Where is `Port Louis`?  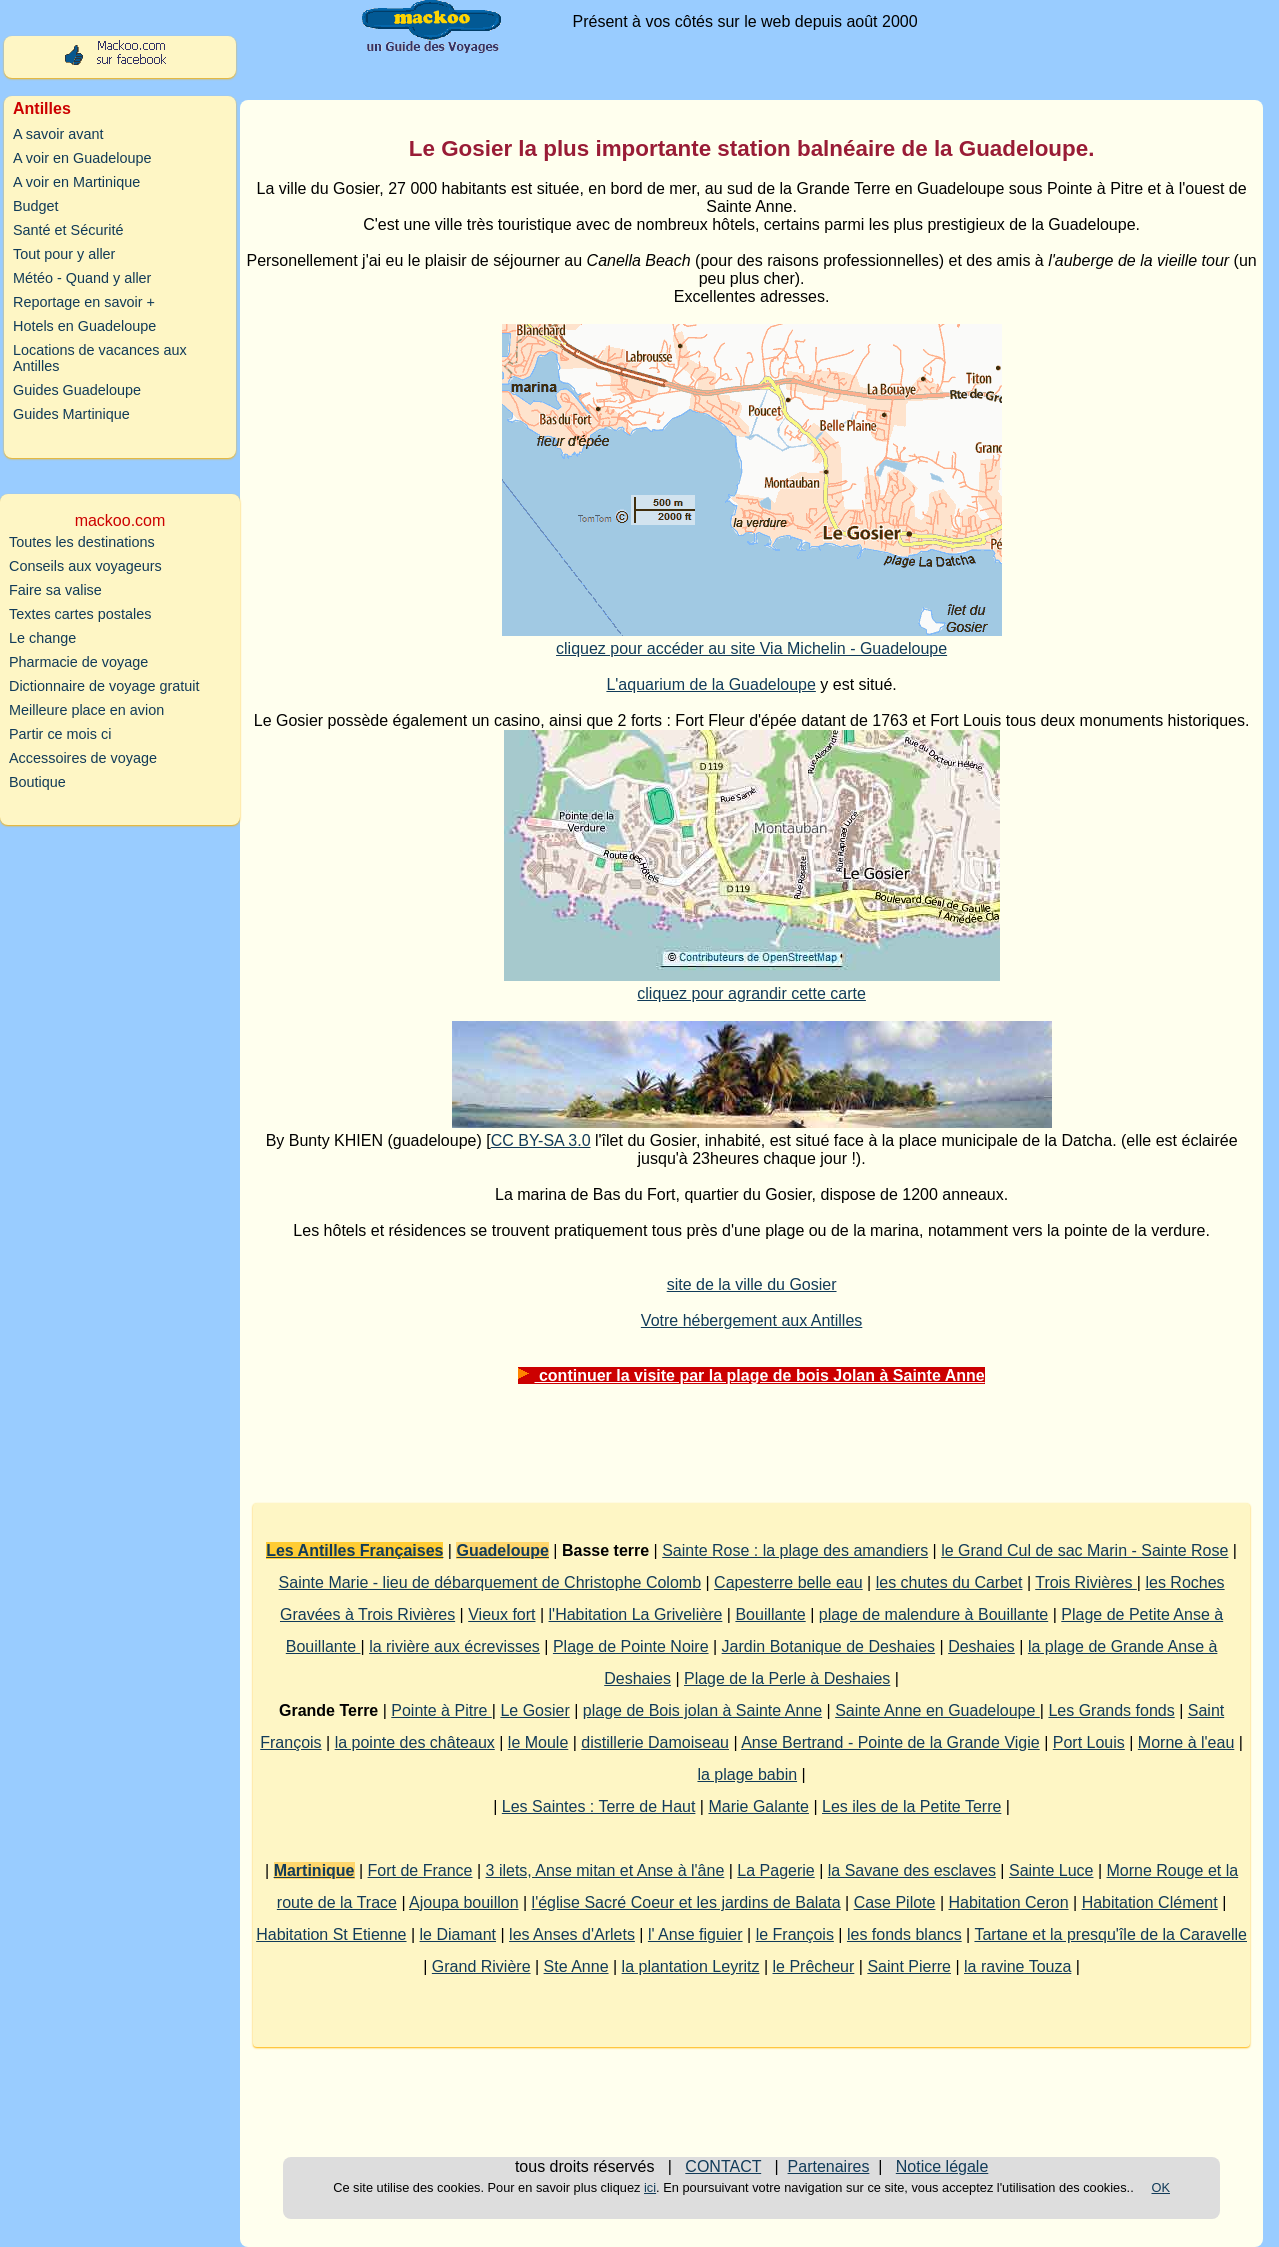 Port Louis is located at coordinates (1089, 1742).